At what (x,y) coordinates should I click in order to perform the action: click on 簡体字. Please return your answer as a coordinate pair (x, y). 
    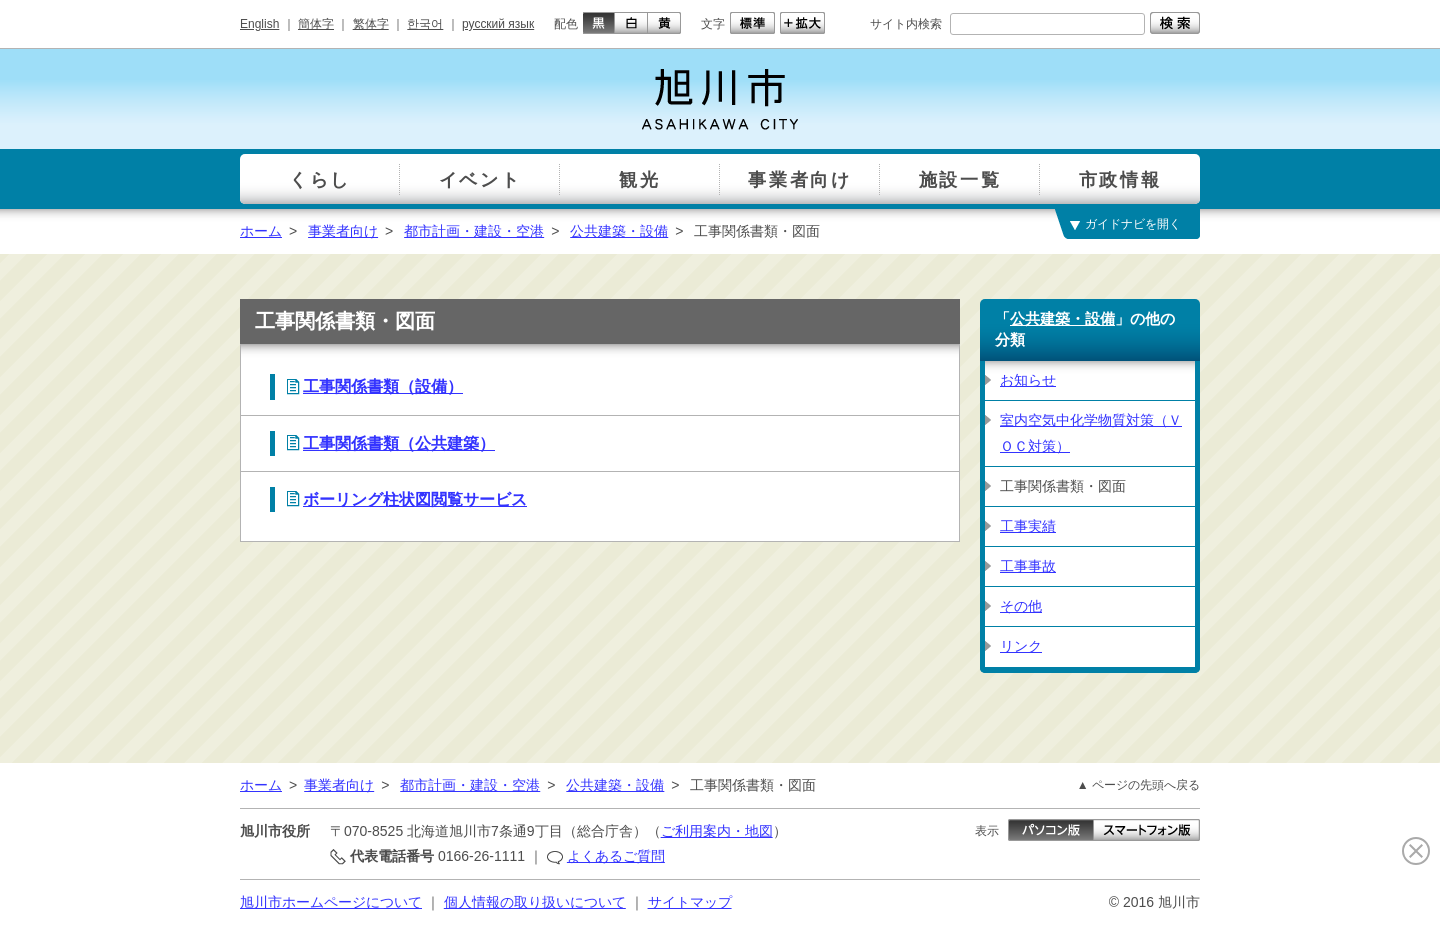
    Looking at the image, I should click on (316, 24).